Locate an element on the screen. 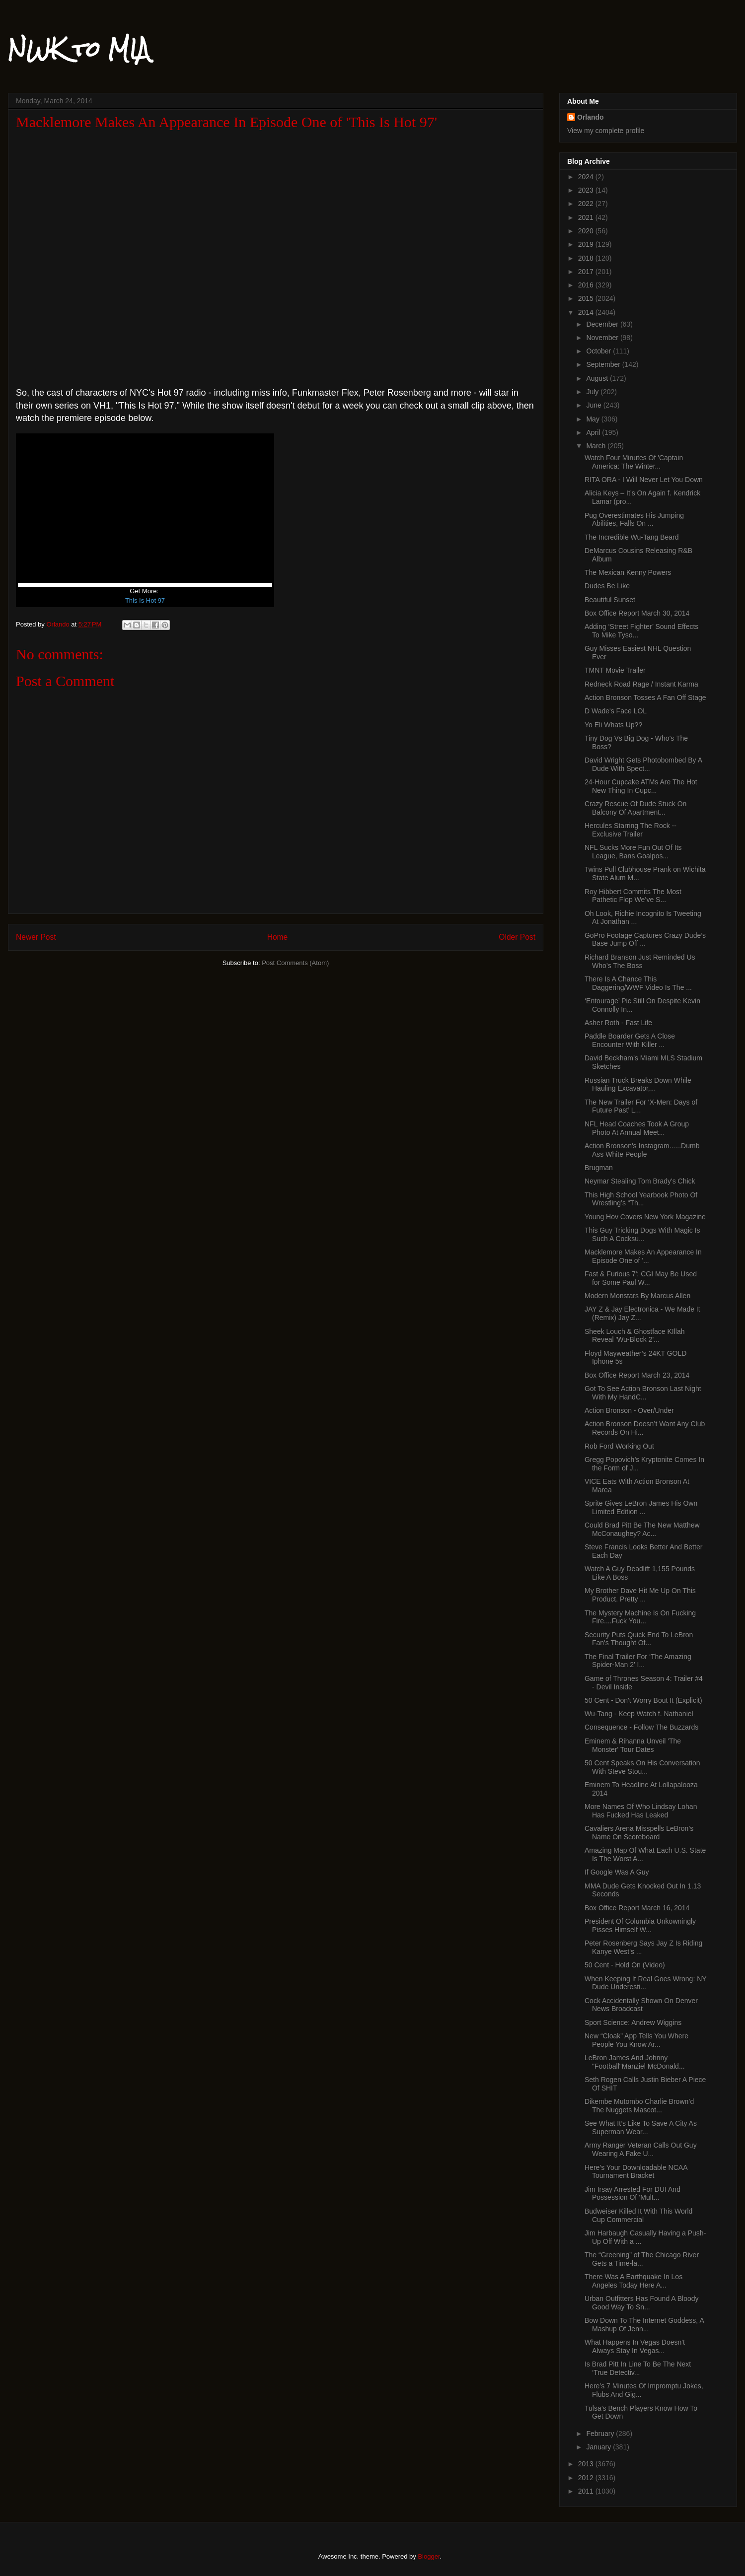  June is located at coordinates (594, 405).